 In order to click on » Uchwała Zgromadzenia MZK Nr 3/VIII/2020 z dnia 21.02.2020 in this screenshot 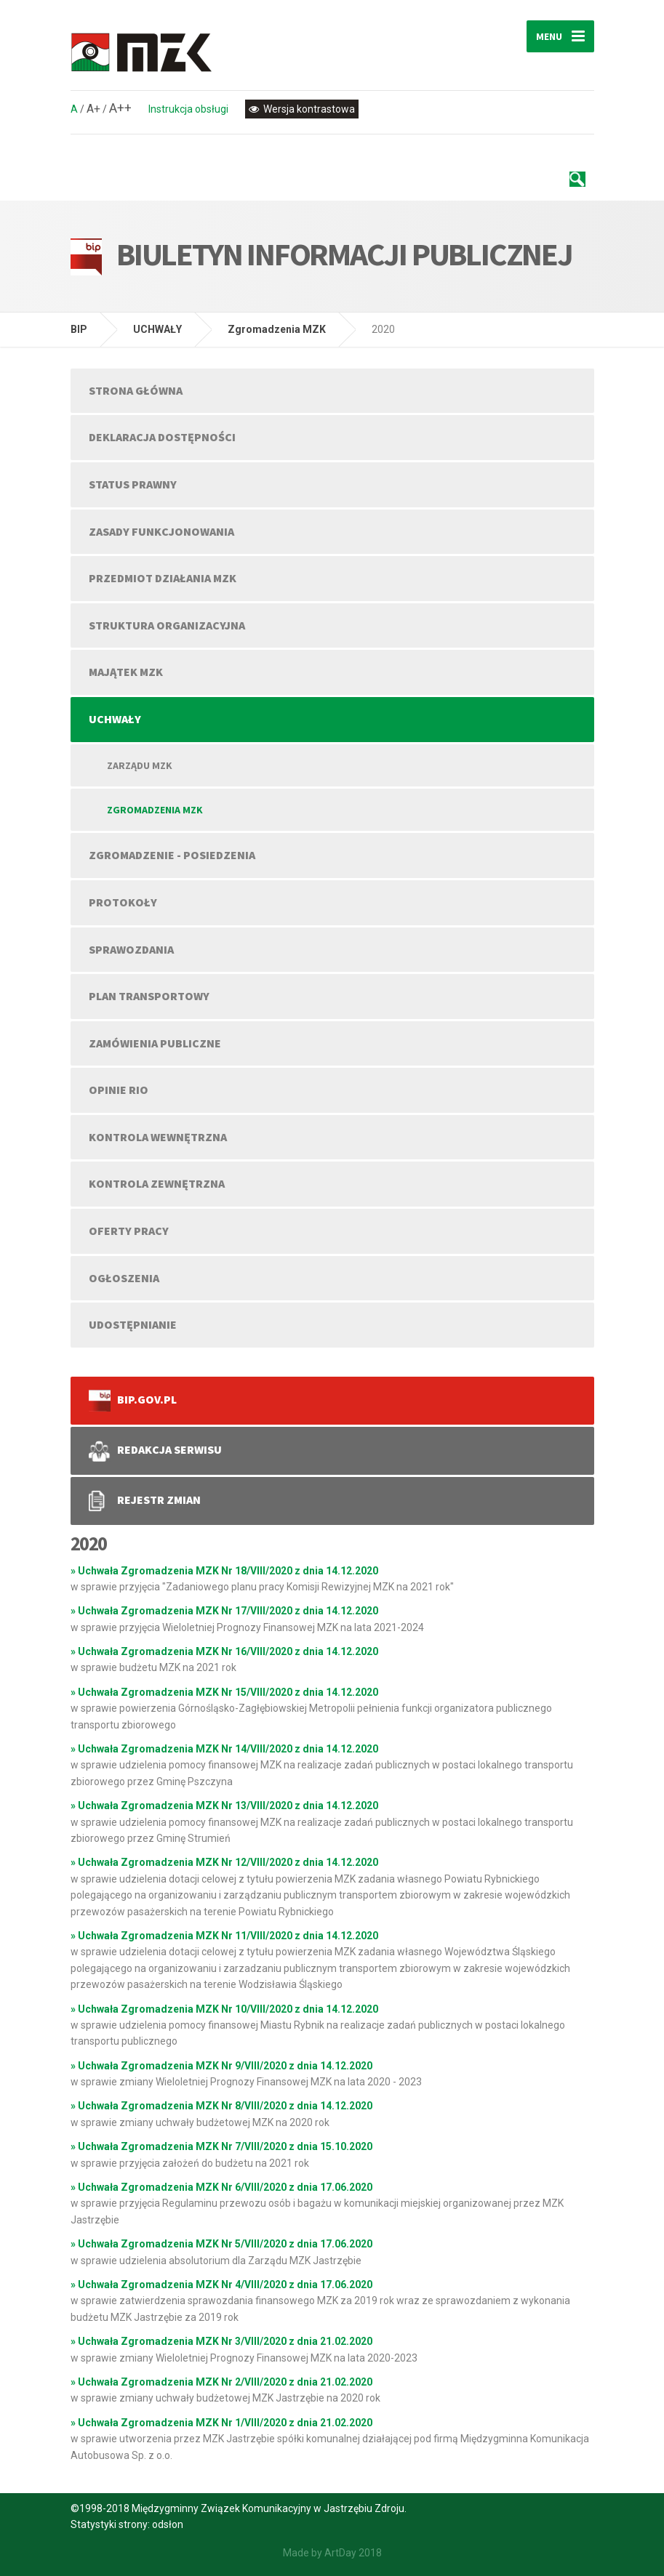, I will do `click(221, 2341)`.